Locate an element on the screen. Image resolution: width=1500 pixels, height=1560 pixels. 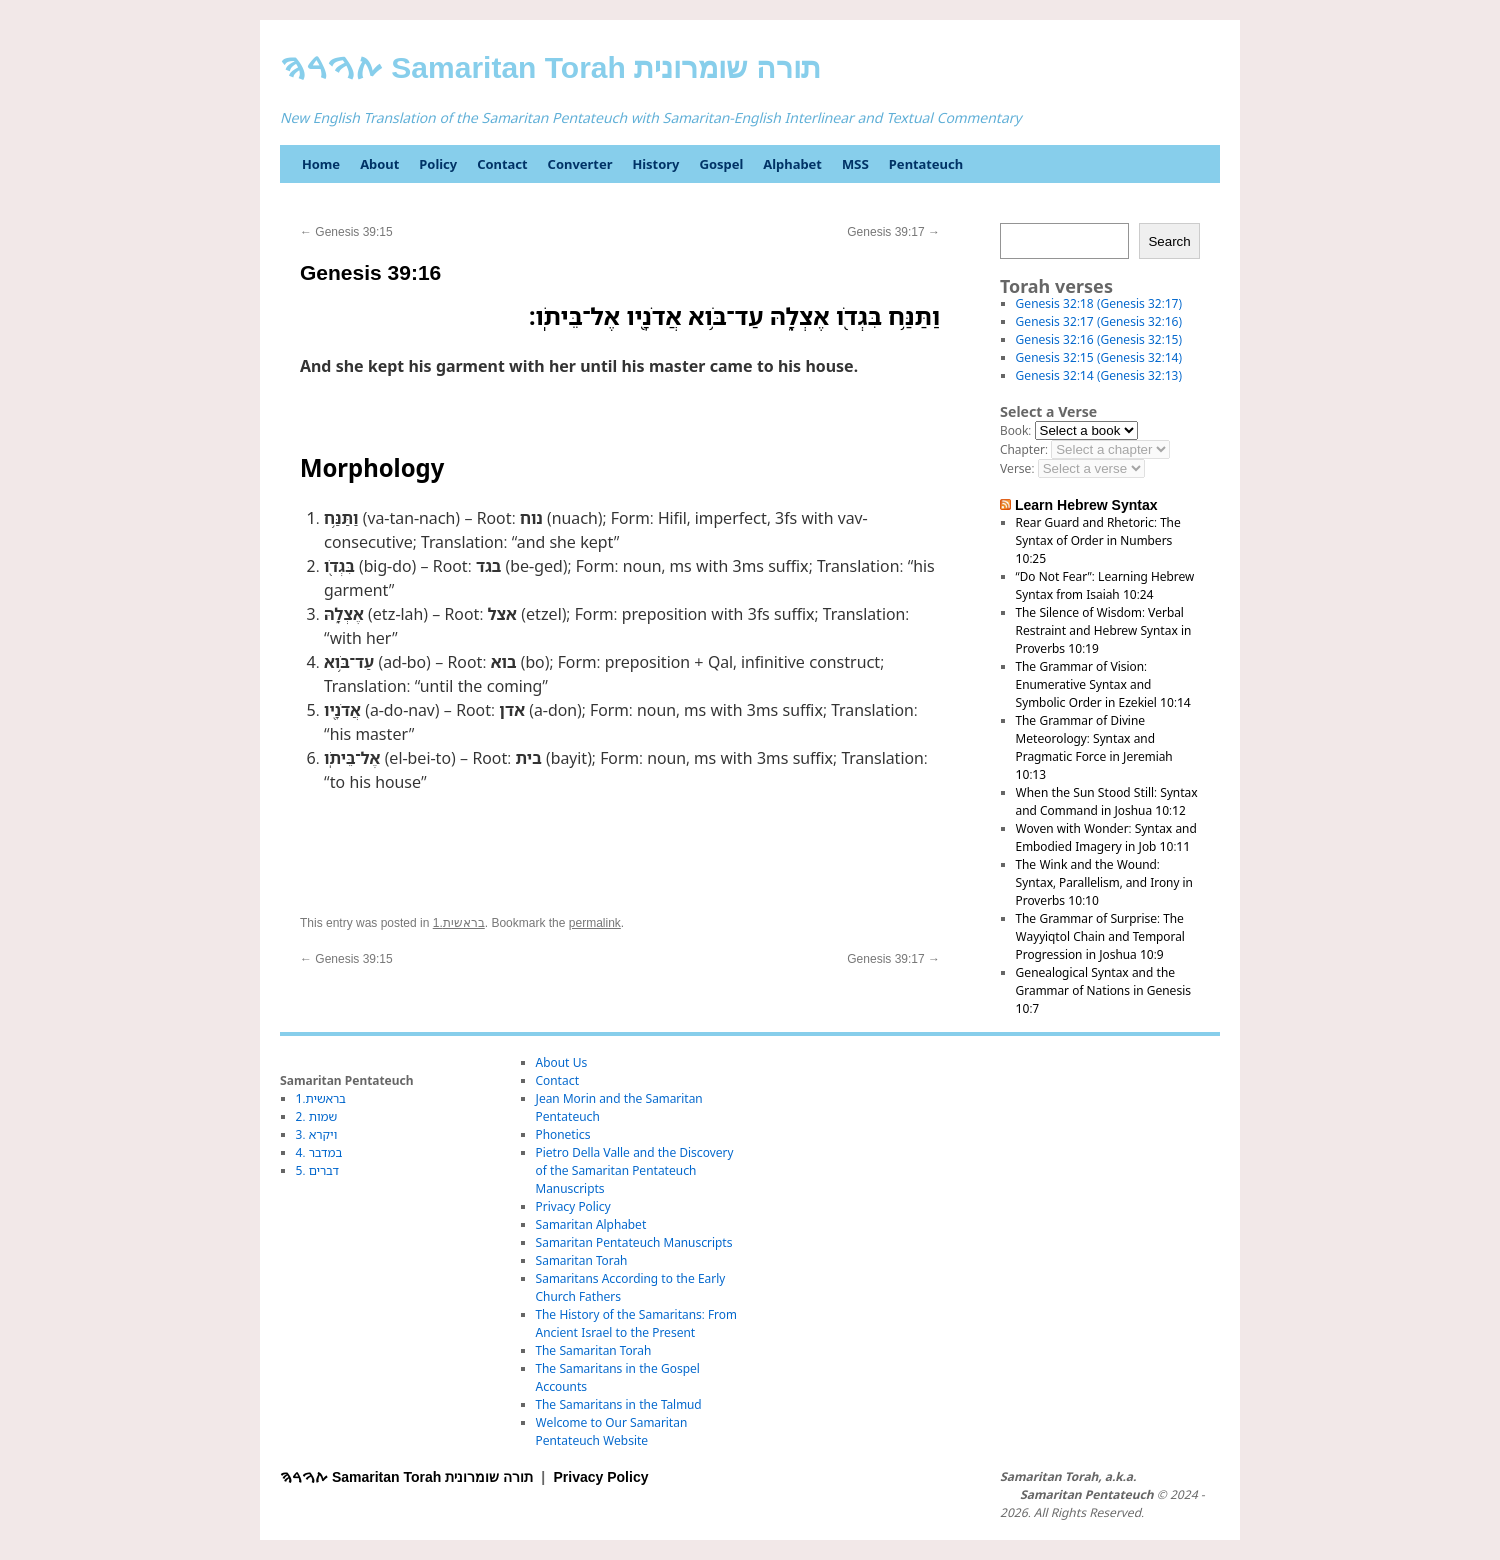
MSS is located at coordinates (855, 164).